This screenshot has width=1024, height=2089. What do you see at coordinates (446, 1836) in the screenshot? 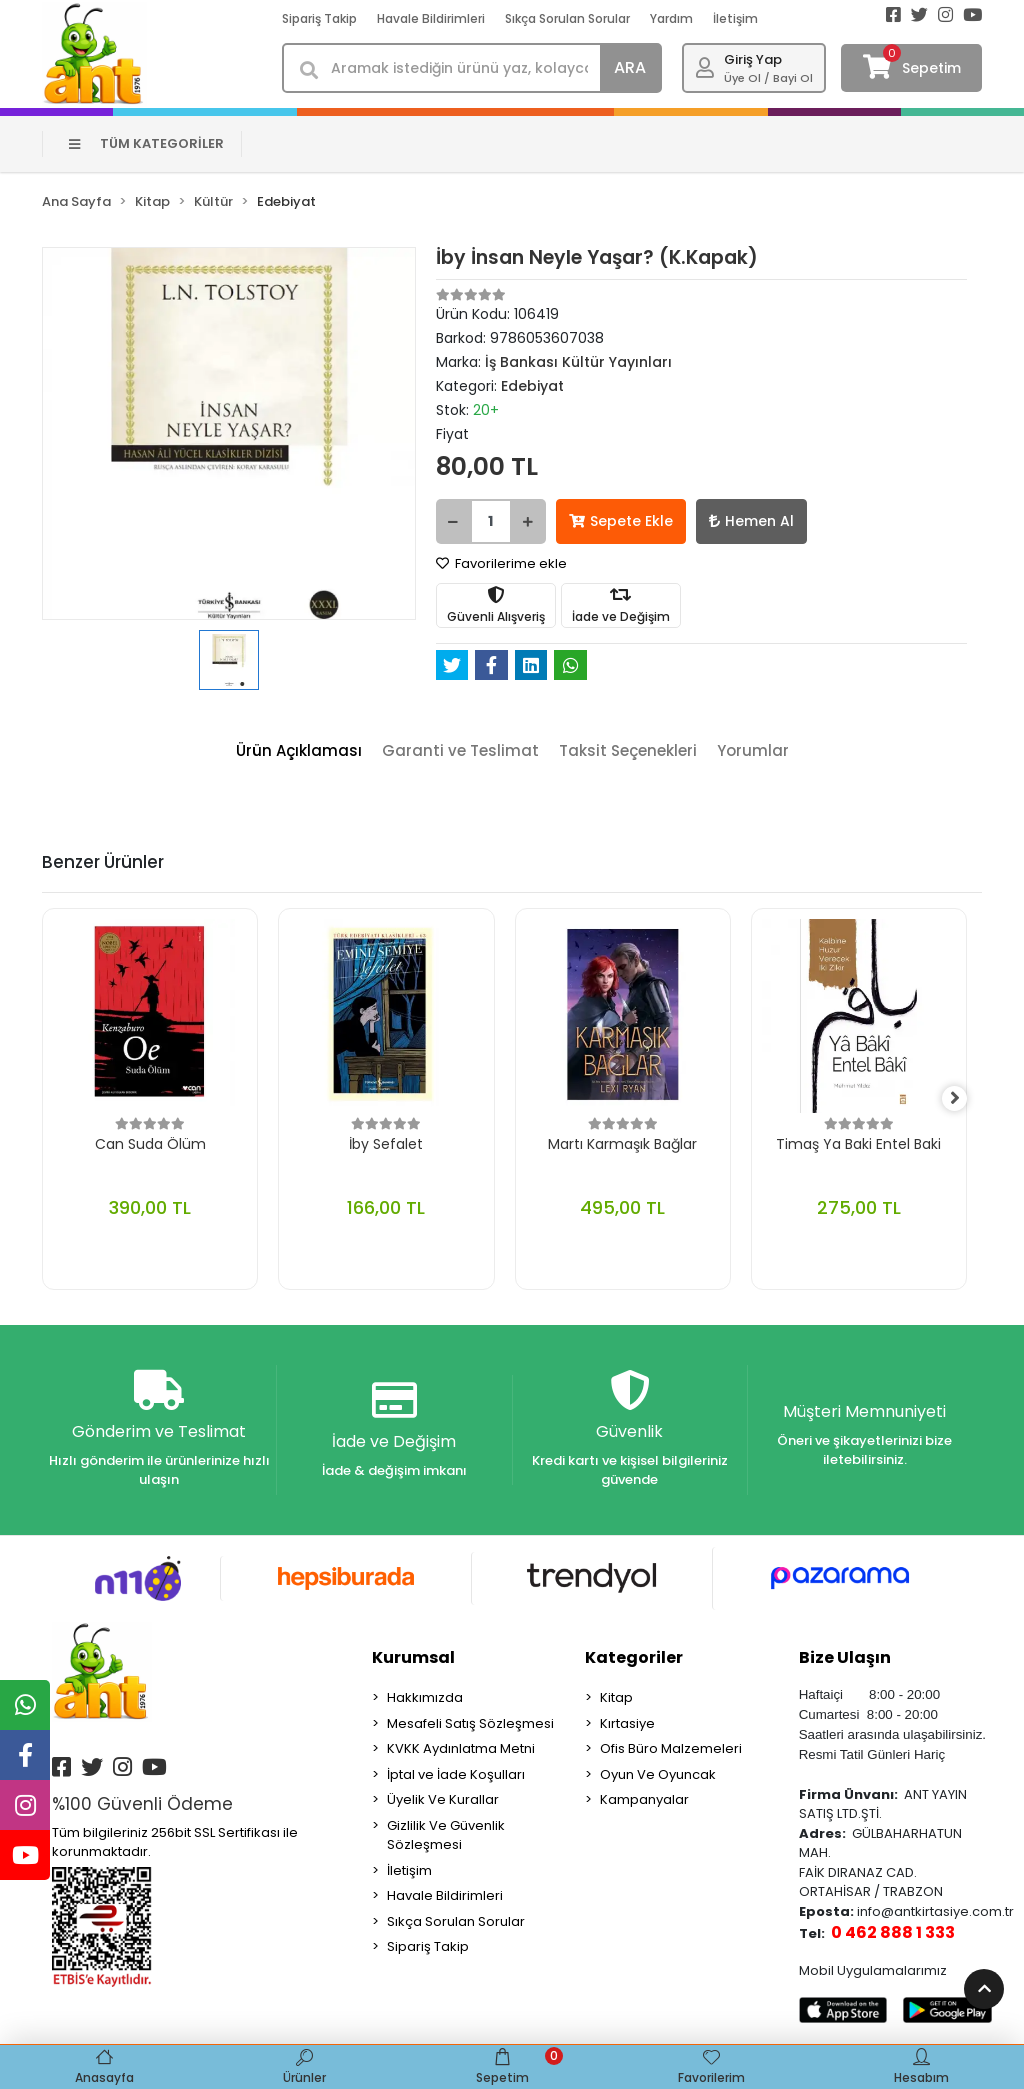
I see `Gizlilik Ve Güvenlik Sözleşmesi` at bounding box center [446, 1836].